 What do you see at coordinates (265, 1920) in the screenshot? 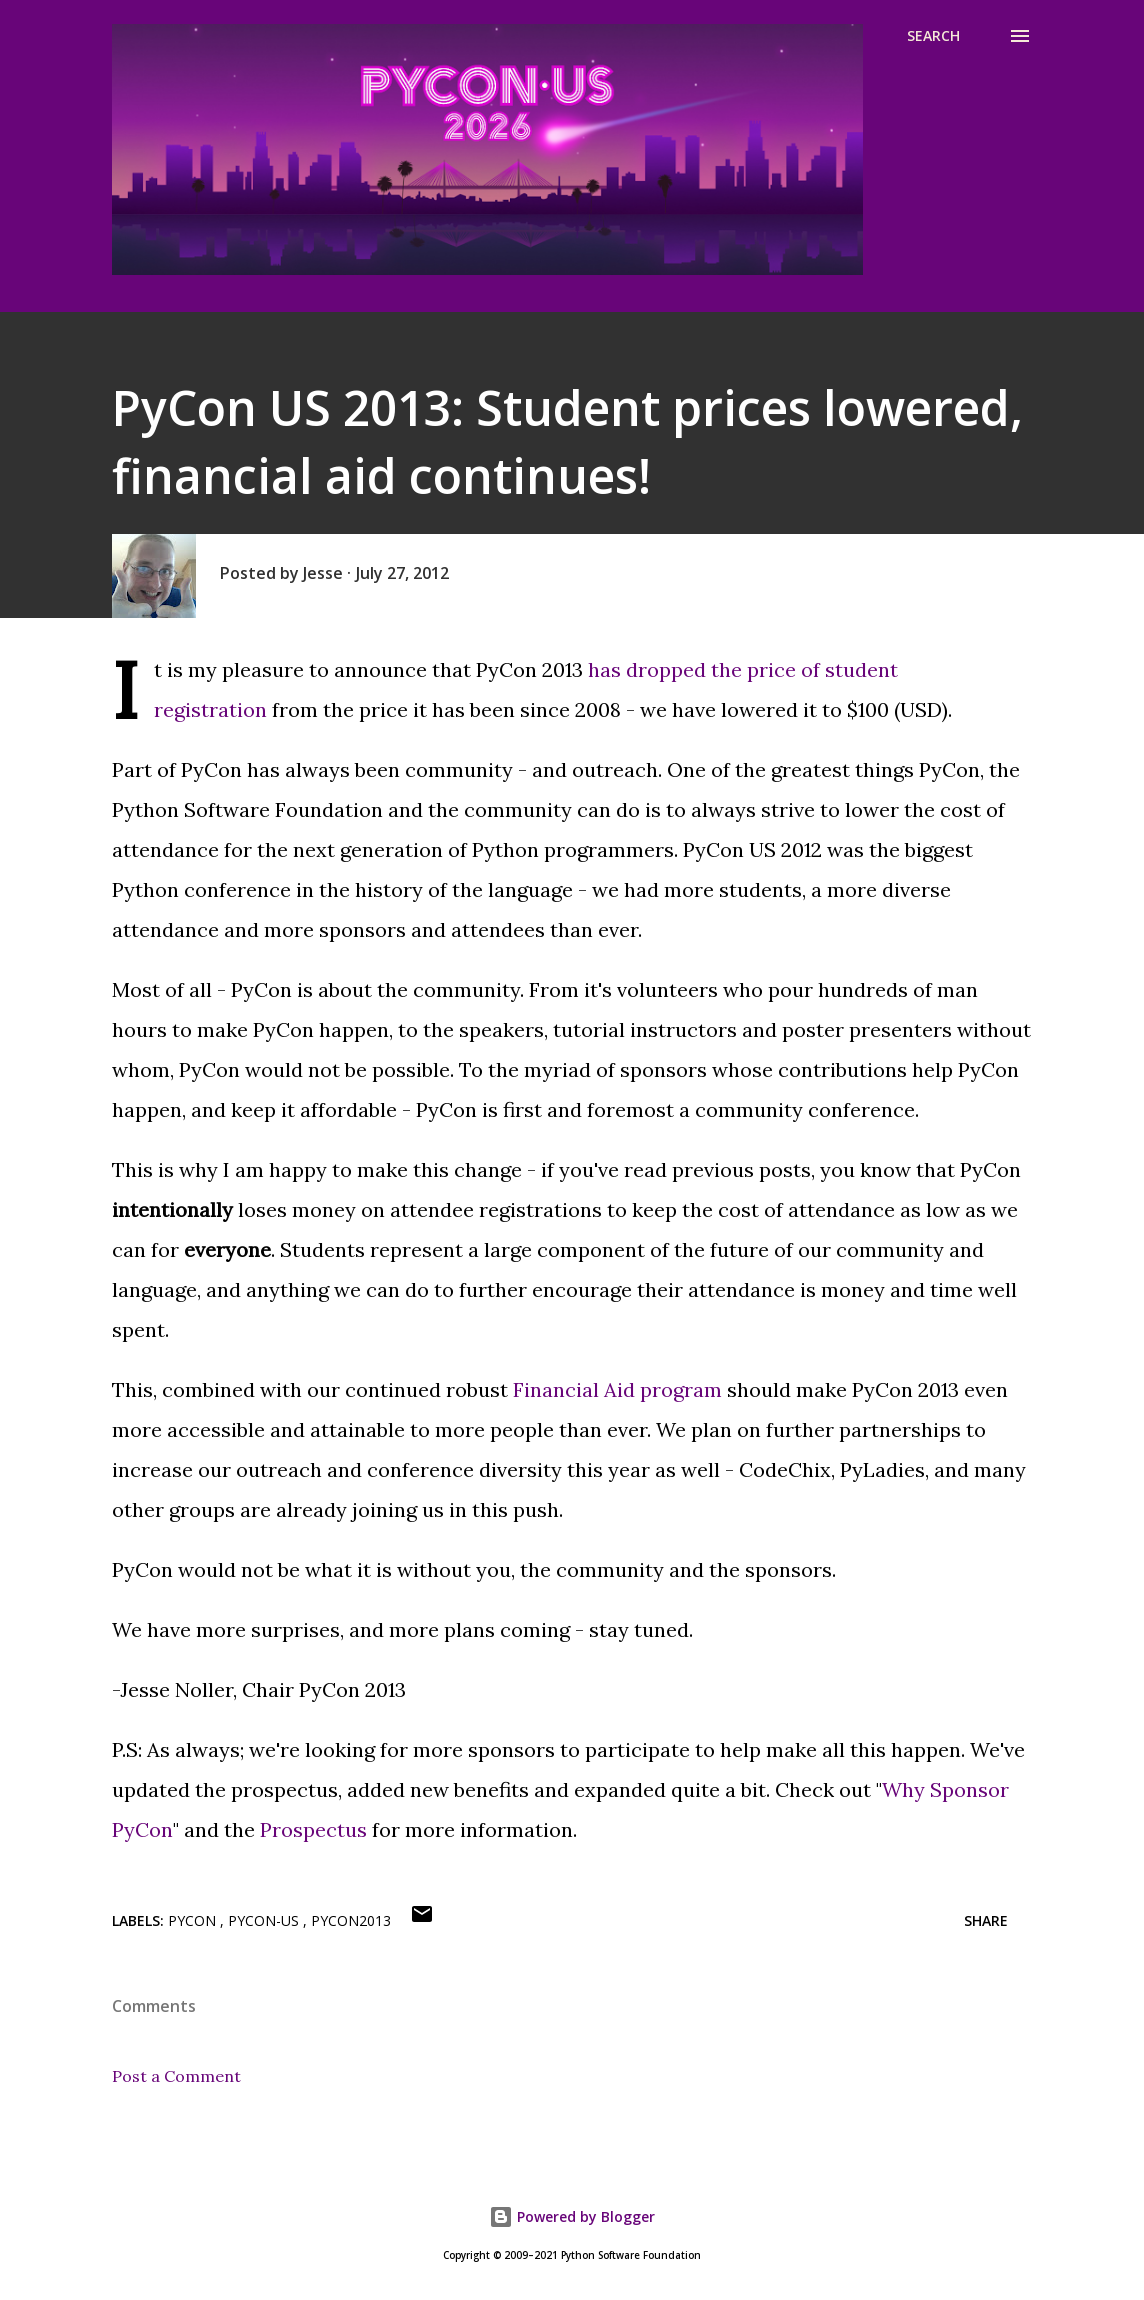
I see `pycon-us` at bounding box center [265, 1920].